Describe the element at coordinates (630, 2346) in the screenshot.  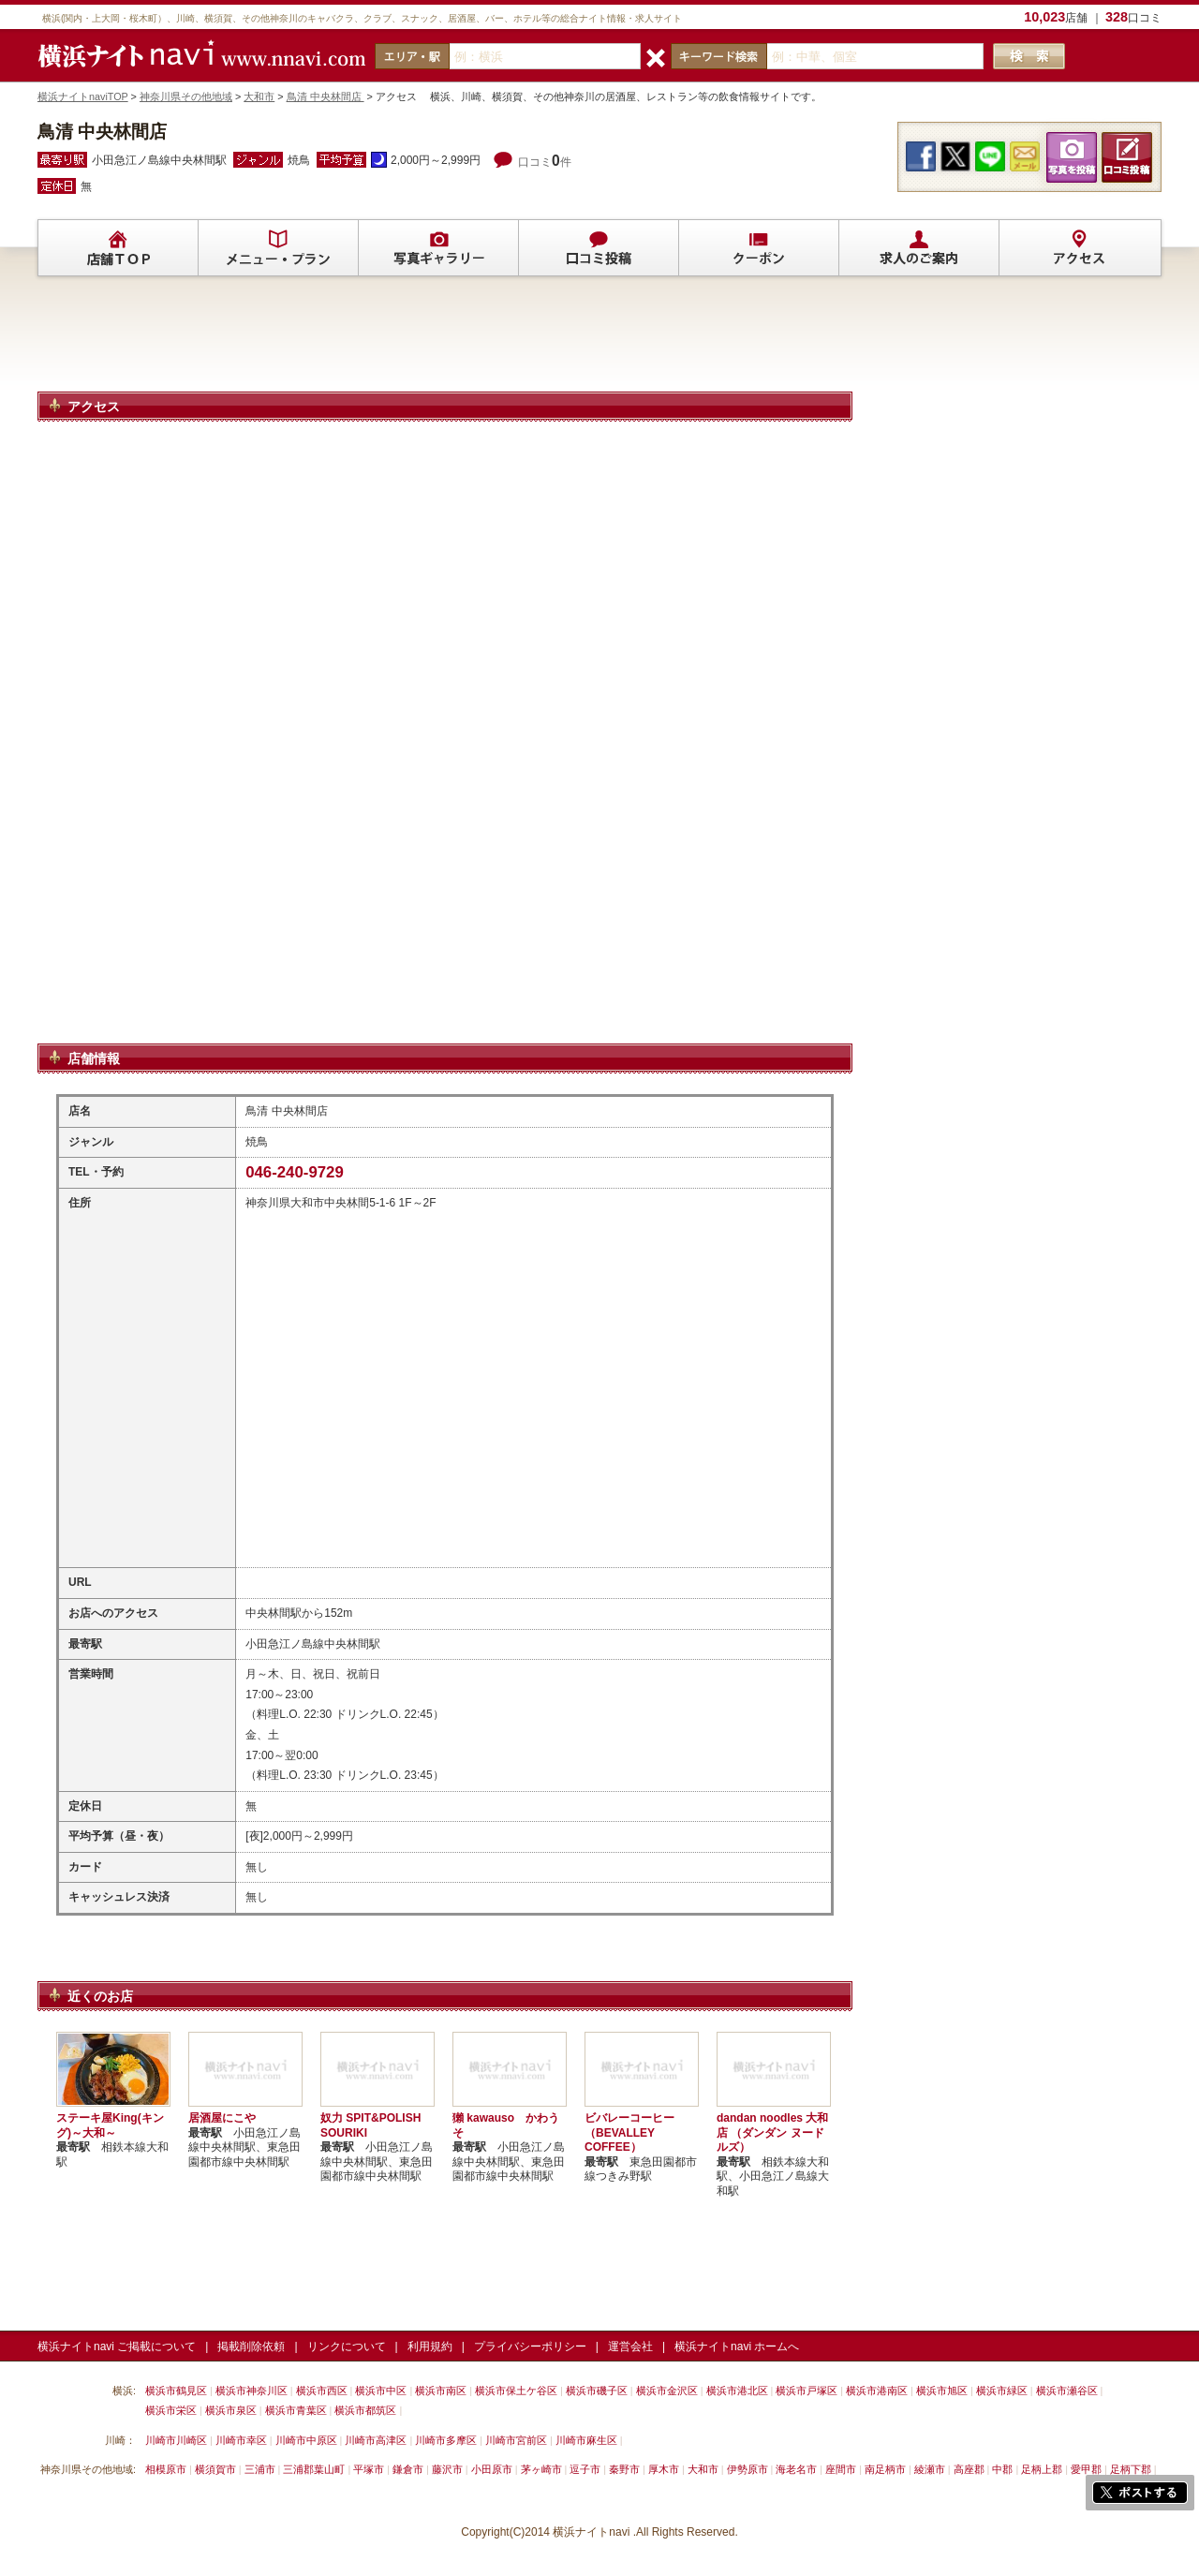
I see `運営会社` at that location.